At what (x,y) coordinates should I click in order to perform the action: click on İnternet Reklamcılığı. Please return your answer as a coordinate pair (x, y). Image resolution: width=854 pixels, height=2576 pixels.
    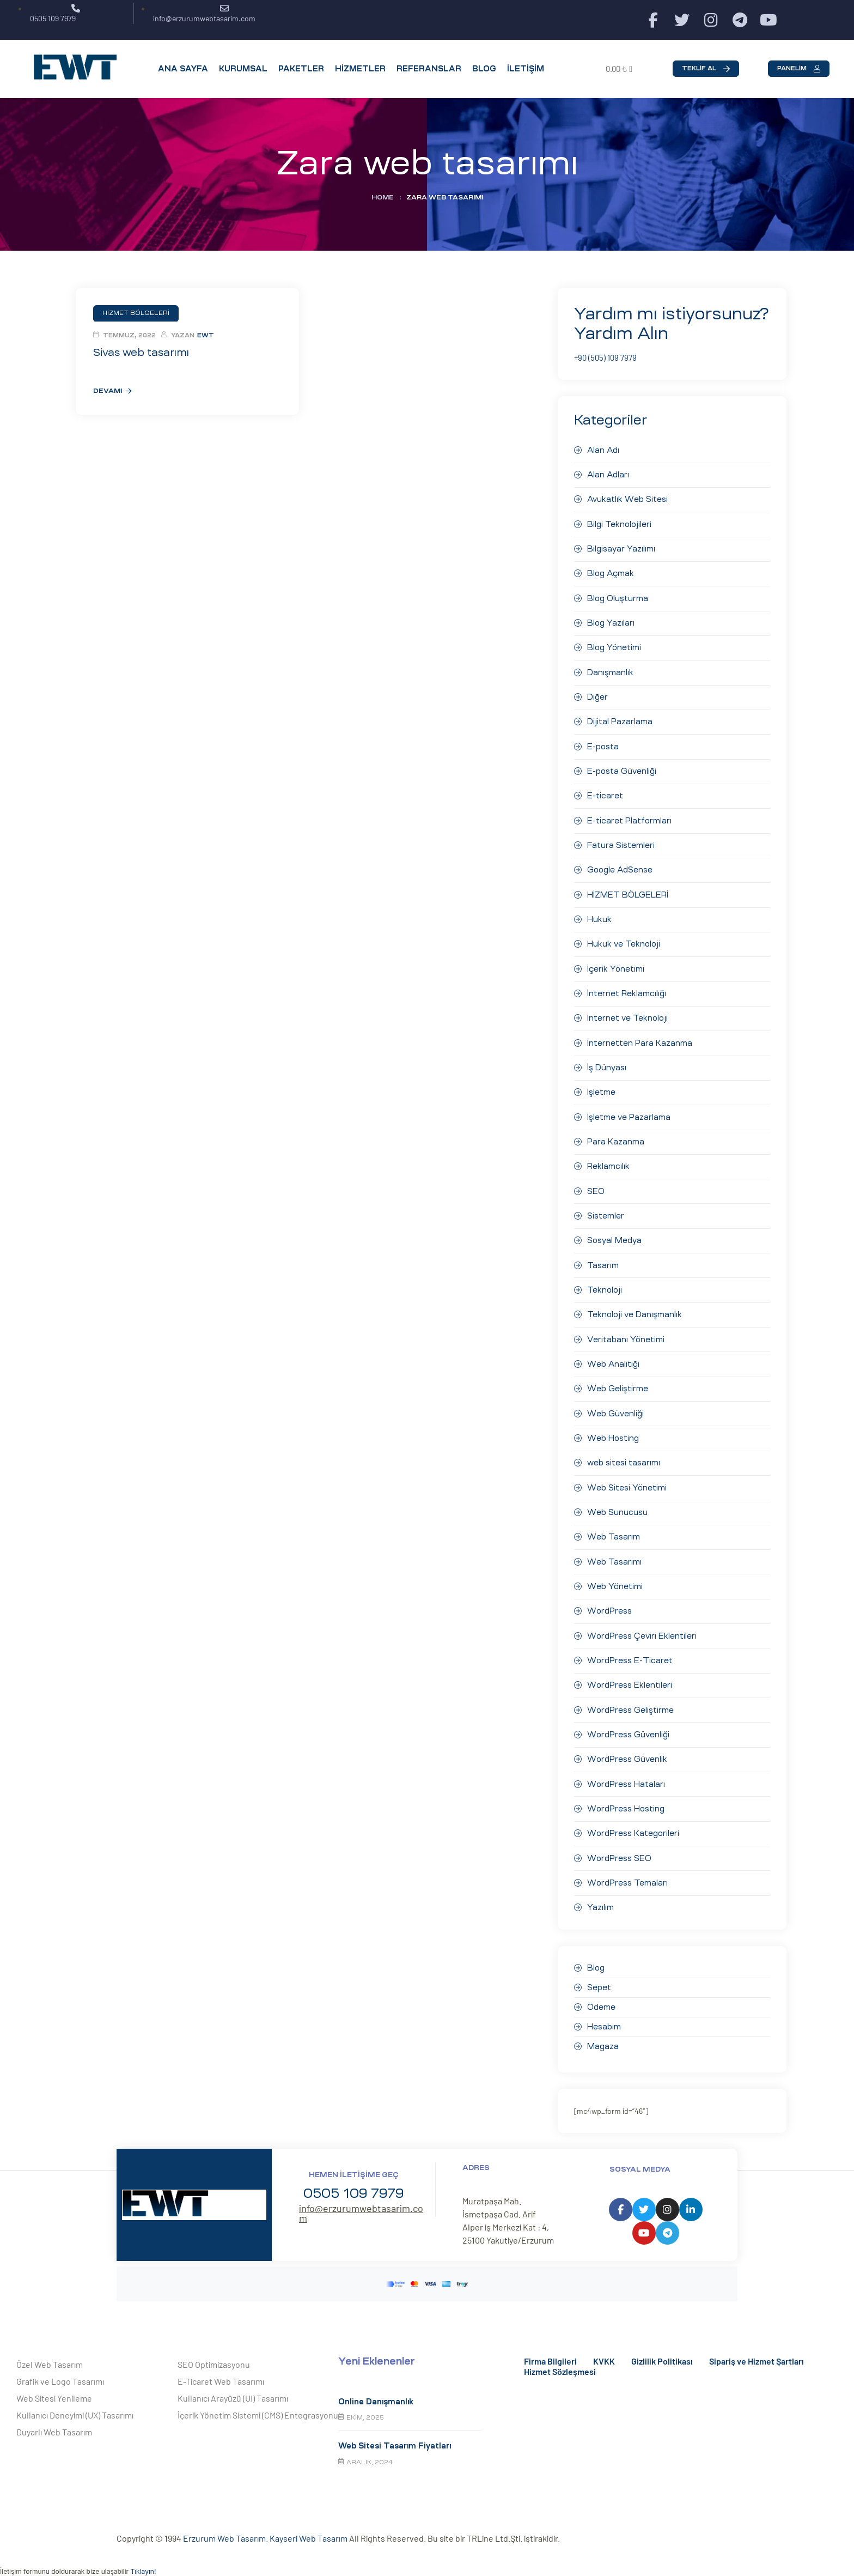
    Looking at the image, I should click on (626, 989).